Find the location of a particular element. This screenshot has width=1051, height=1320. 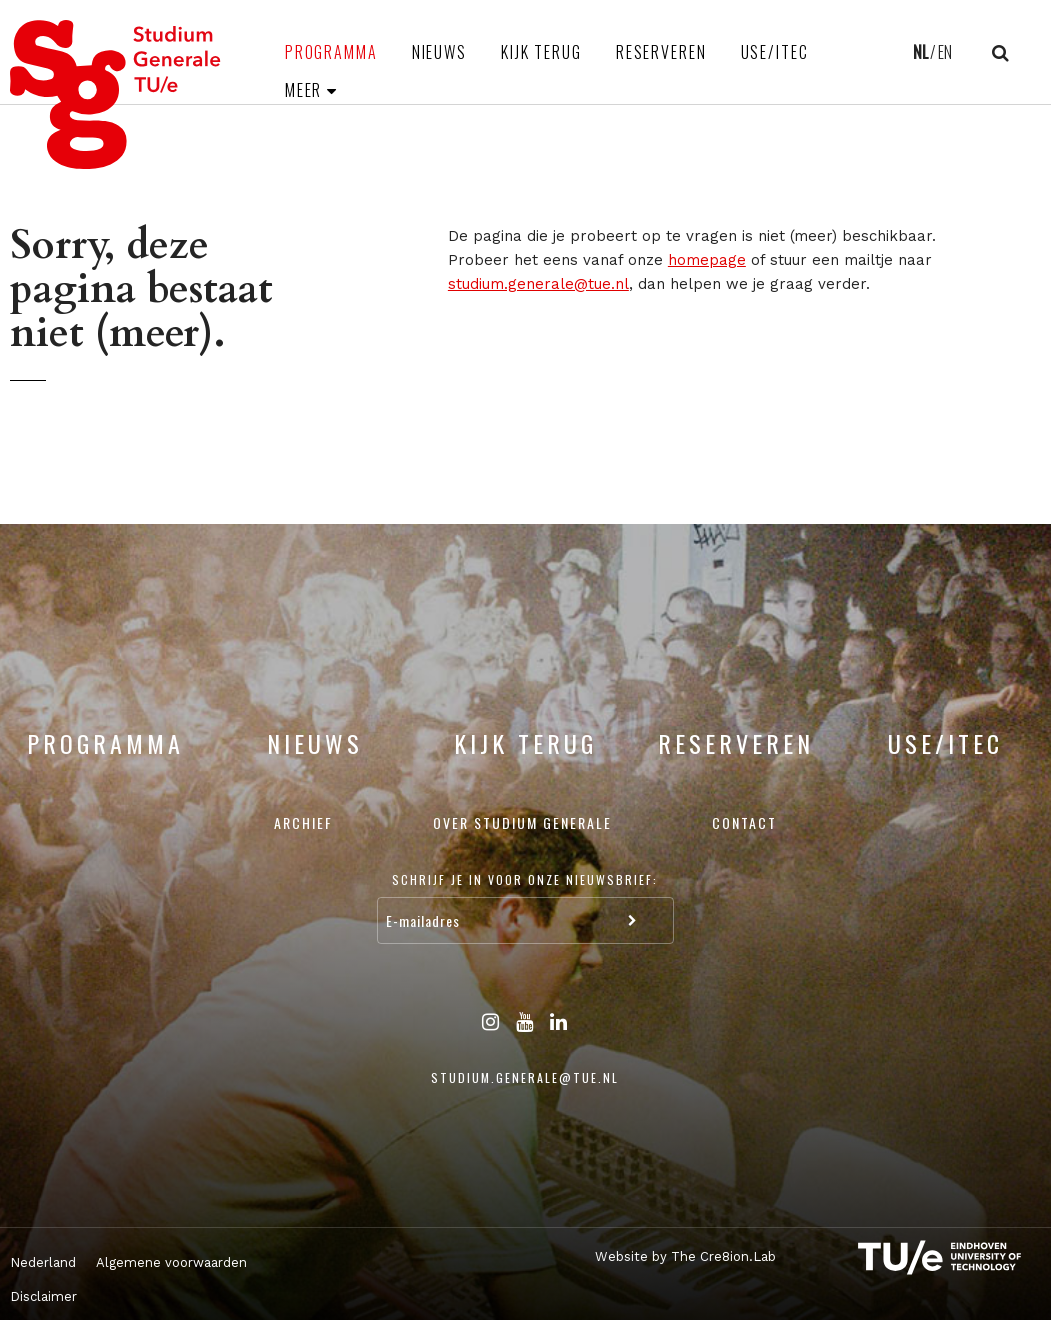

Reserveren is located at coordinates (661, 52).